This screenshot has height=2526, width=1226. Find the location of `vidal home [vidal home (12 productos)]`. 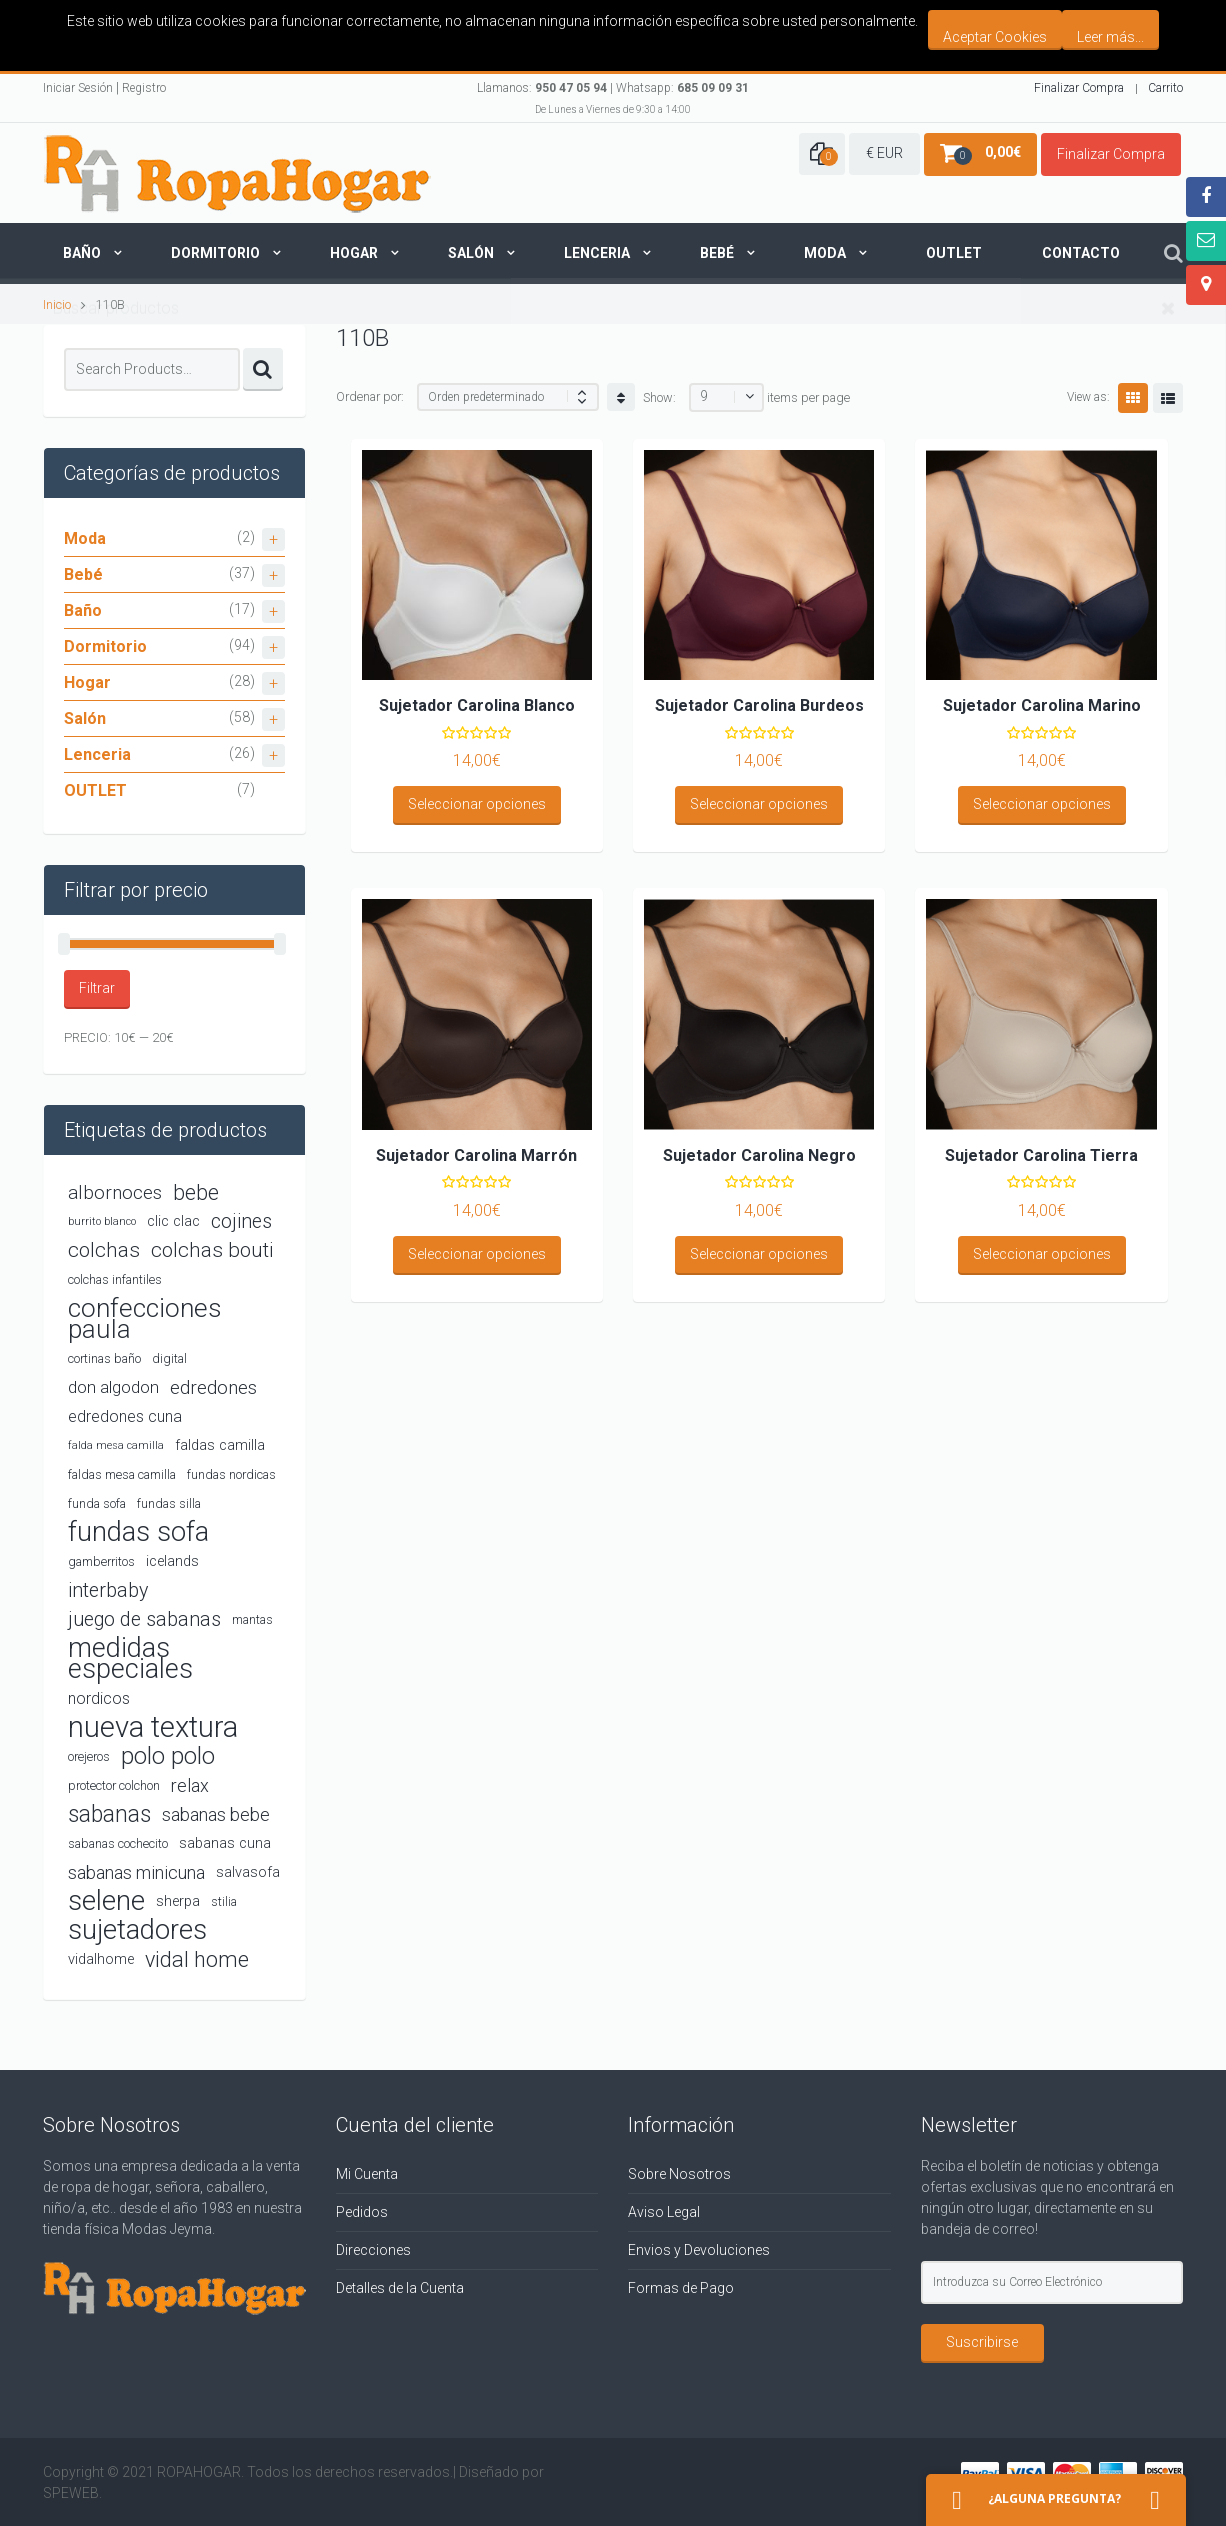

vidal home [vidal home (12 productos)] is located at coordinates (197, 1959).